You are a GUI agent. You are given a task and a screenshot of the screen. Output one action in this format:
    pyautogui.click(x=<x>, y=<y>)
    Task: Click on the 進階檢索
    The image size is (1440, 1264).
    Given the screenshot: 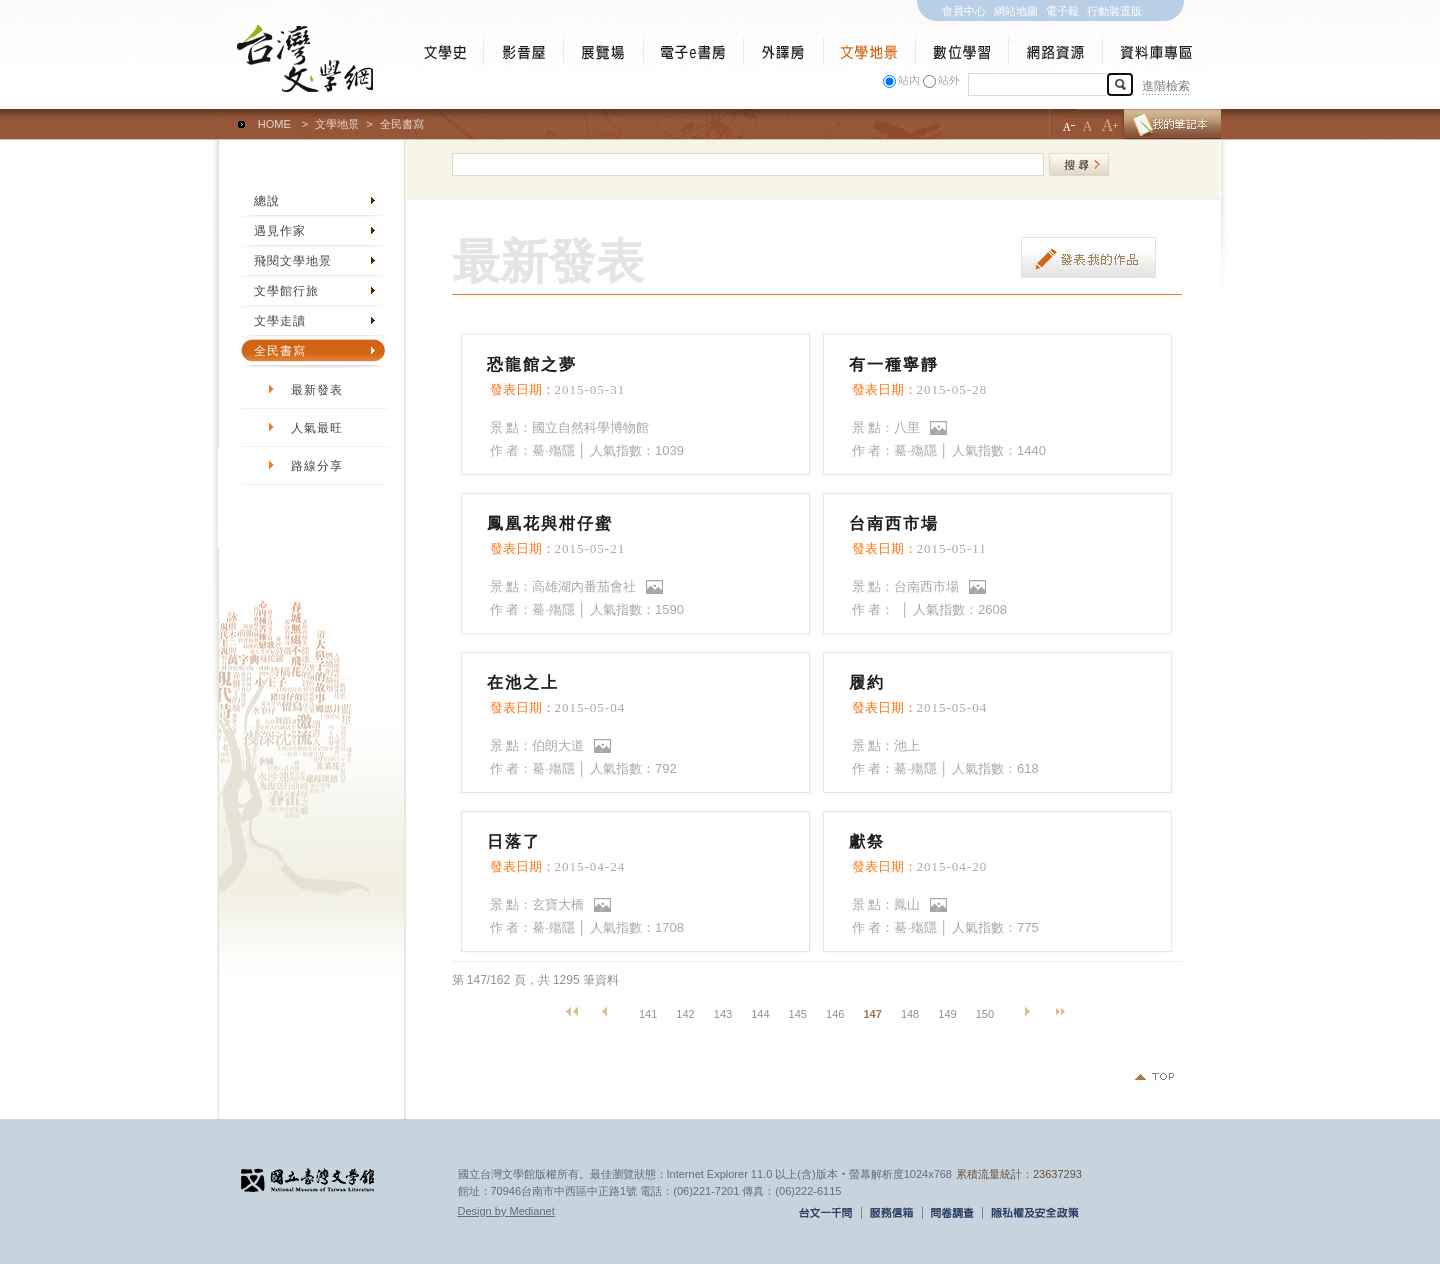 What is the action you would take?
    pyautogui.click(x=1166, y=86)
    